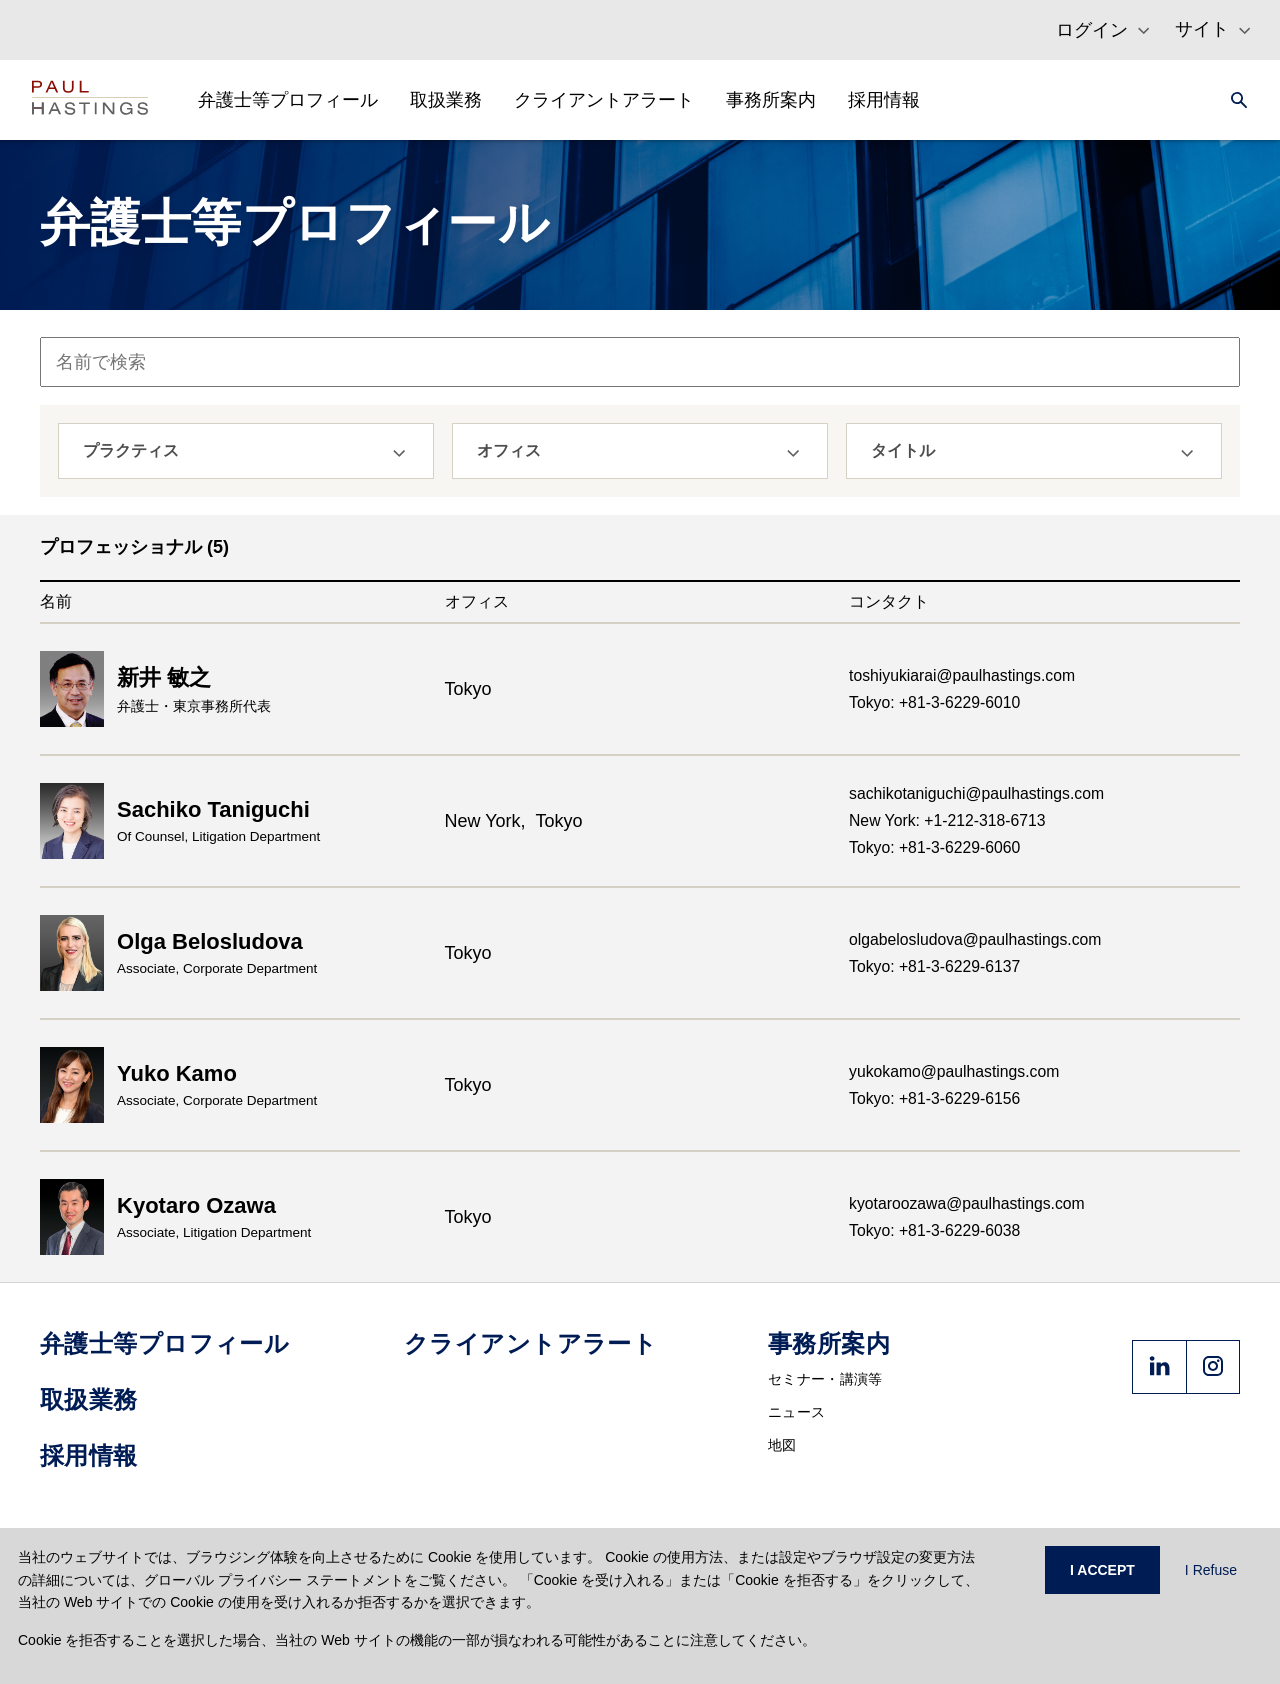 This screenshot has height=1684, width=1280. I want to click on Tokyo: +81-3-6229-6156, so click(934, 1098).